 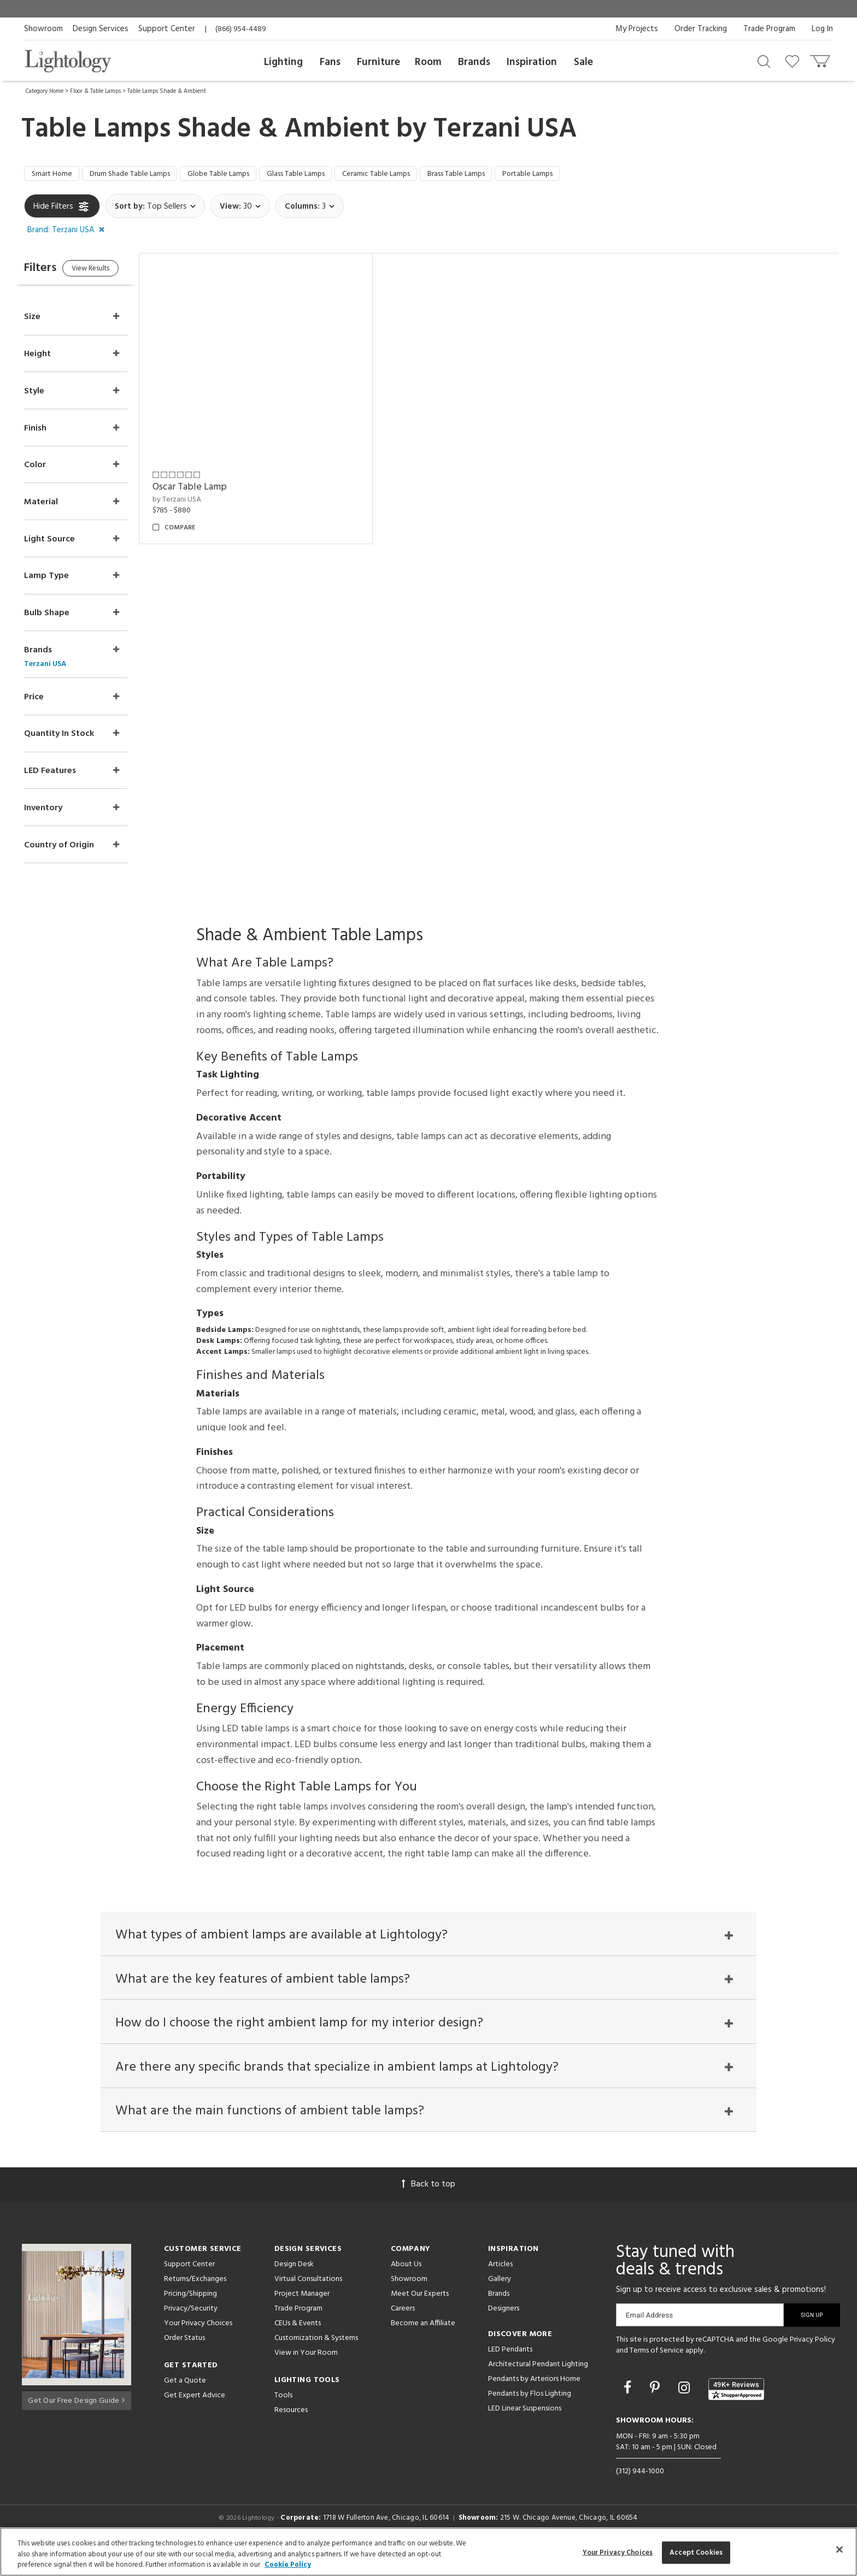 What do you see at coordinates (649, 2337) in the screenshot?
I see `Email Address` at bounding box center [649, 2337].